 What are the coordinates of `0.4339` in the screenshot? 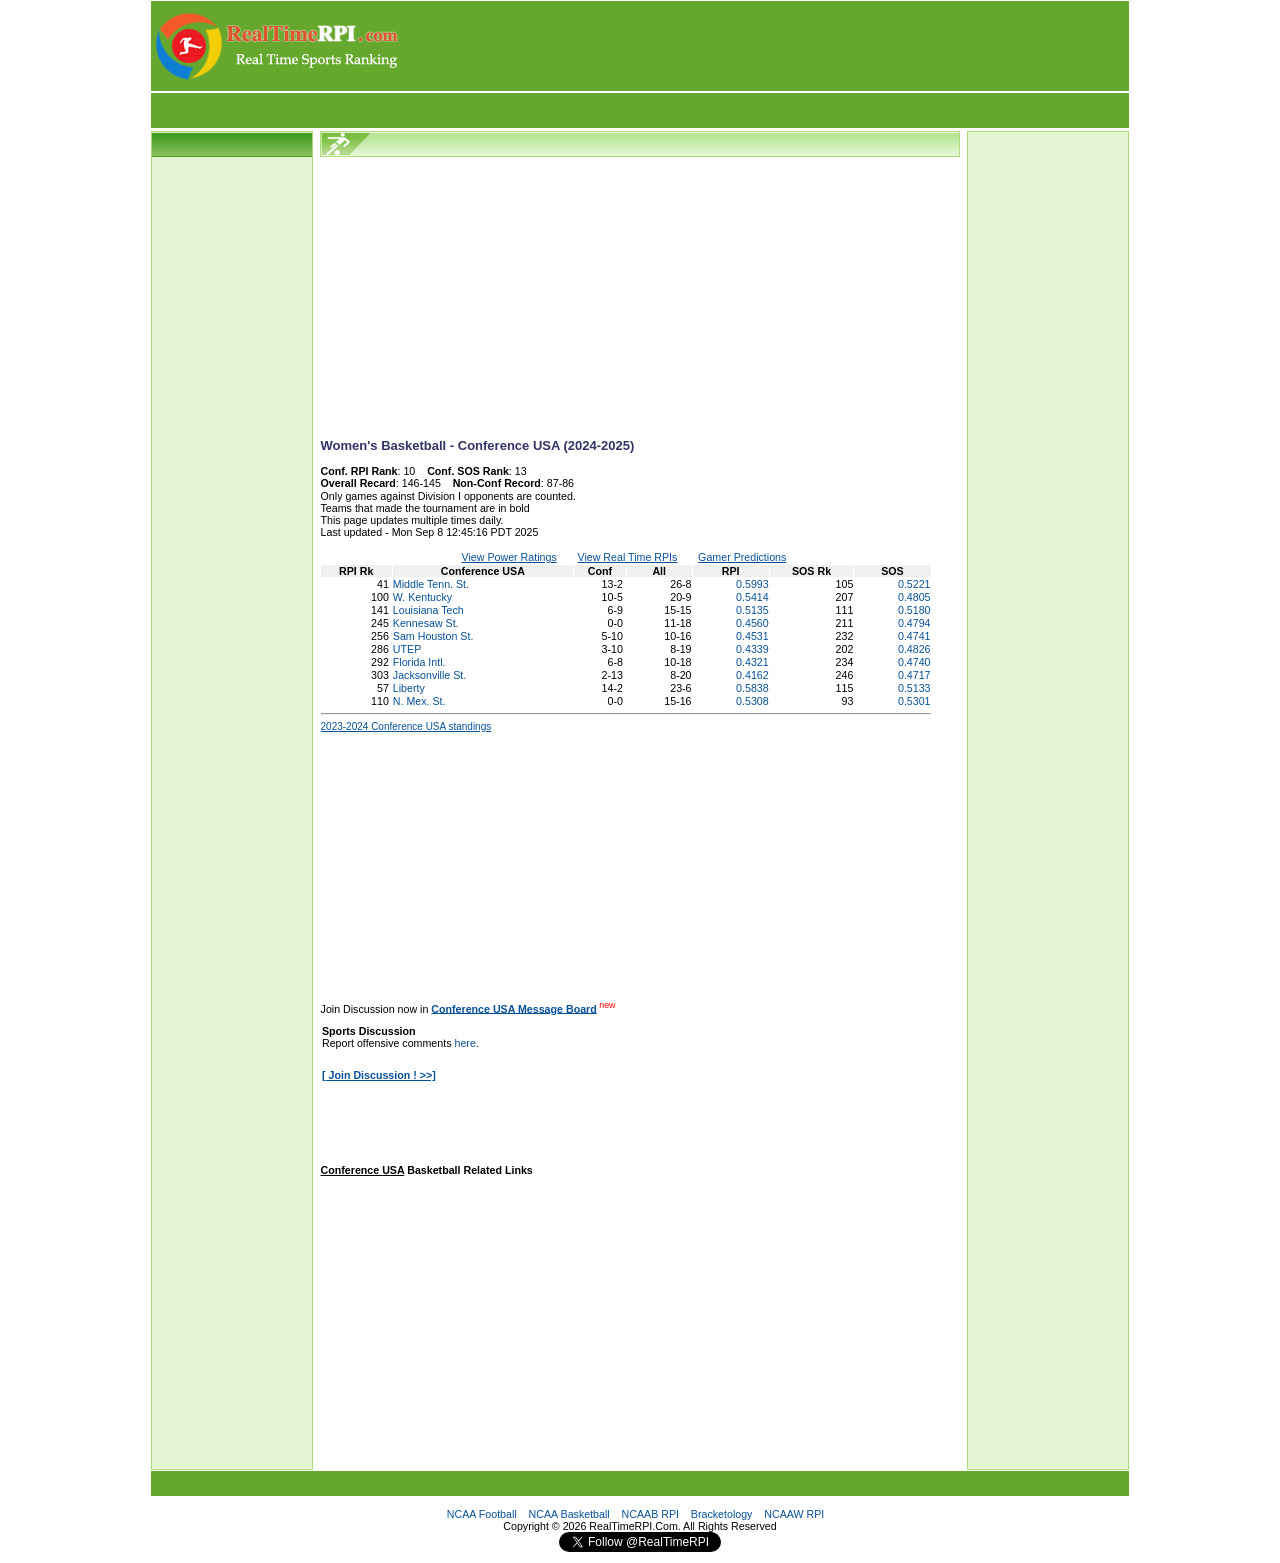 It's located at (752, 649).